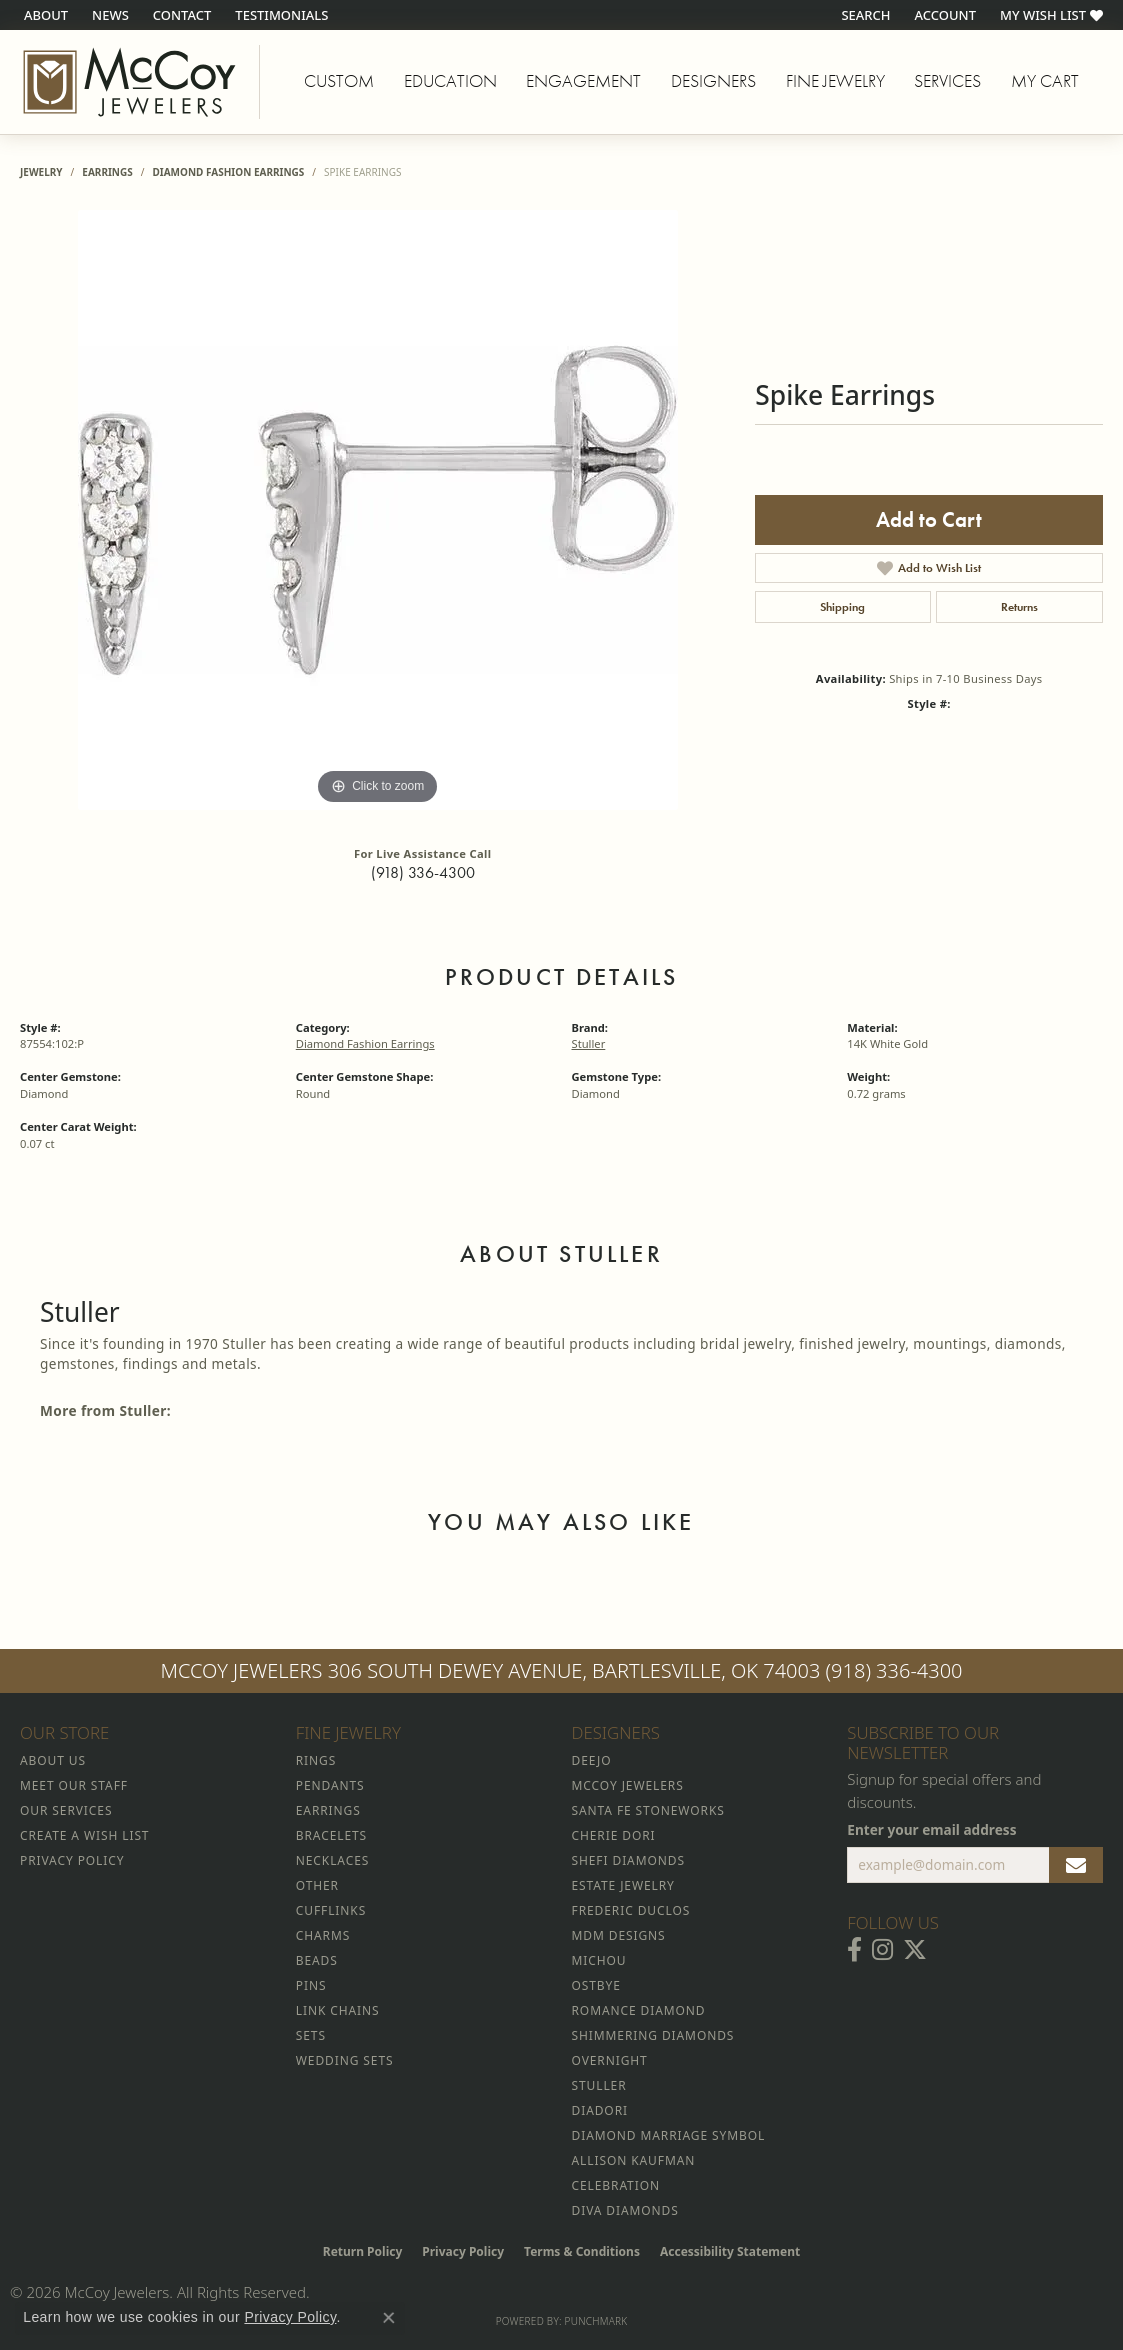 The width and height of the screenshot is (1123, 2350). Describe the element at coordinates (669, 2135) in the screenshot. I see `Diamond Marriage Symbol [menuitem]` at that location.